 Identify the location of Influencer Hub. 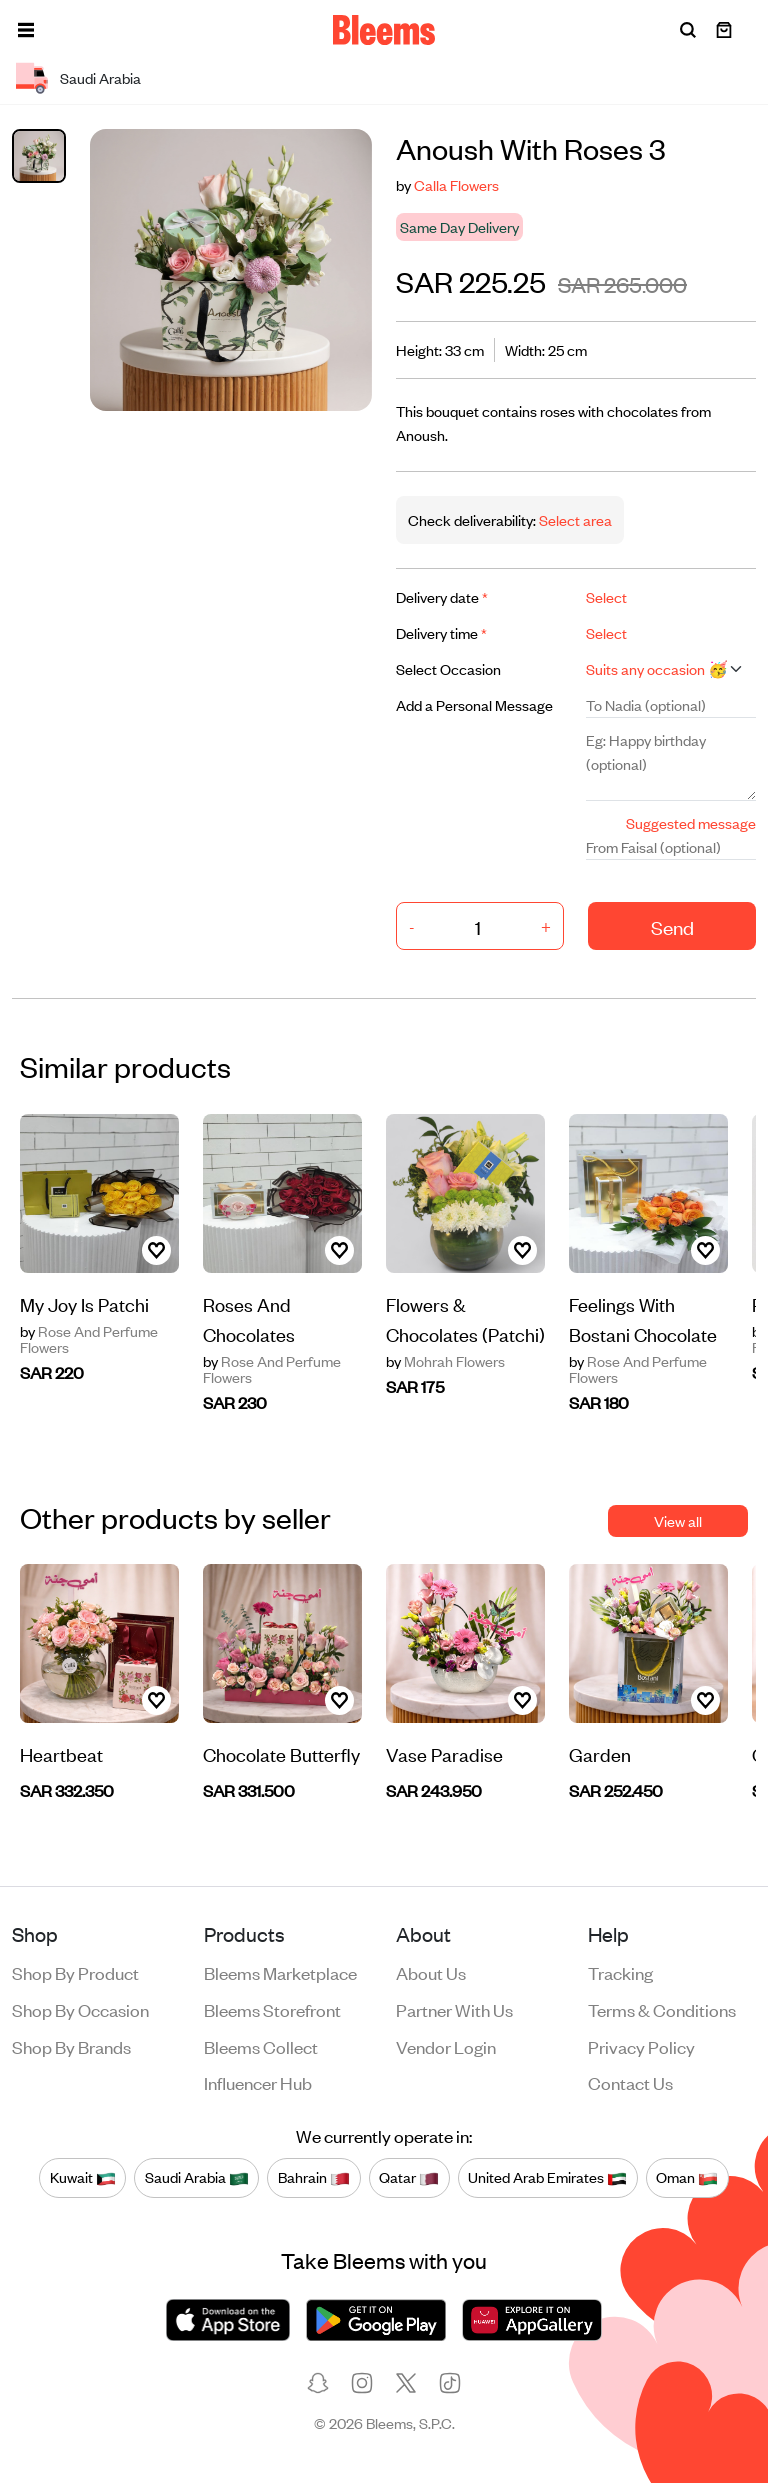
(258, 2082).